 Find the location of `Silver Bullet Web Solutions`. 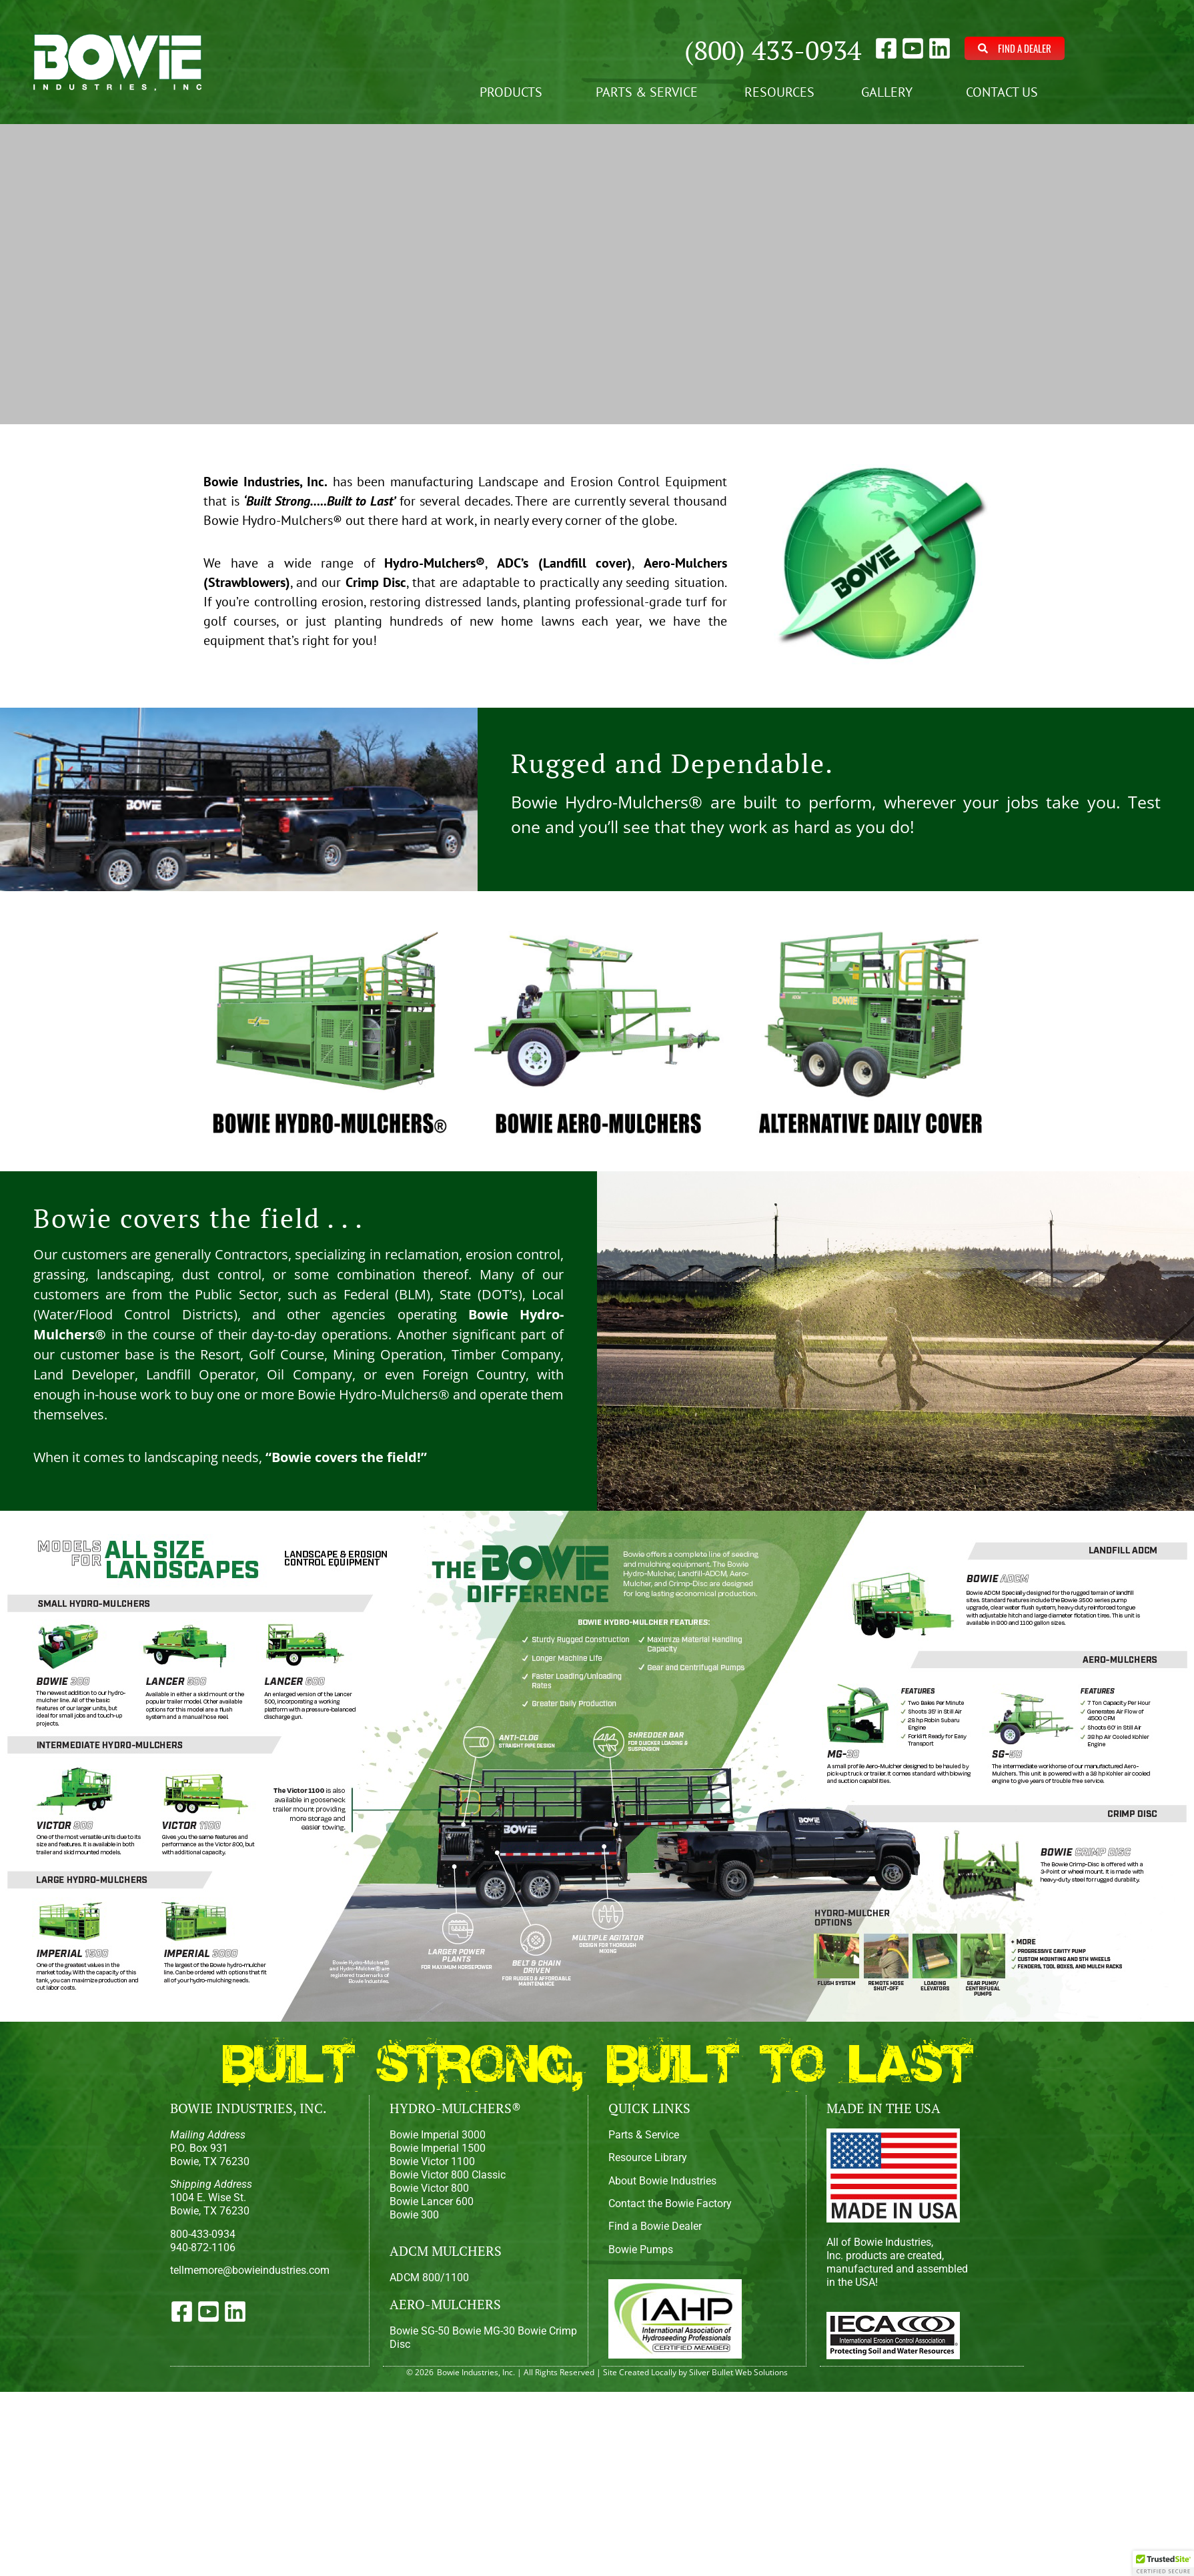

Silver Bullet Web Solutions is located at coordinates (738, 2371).